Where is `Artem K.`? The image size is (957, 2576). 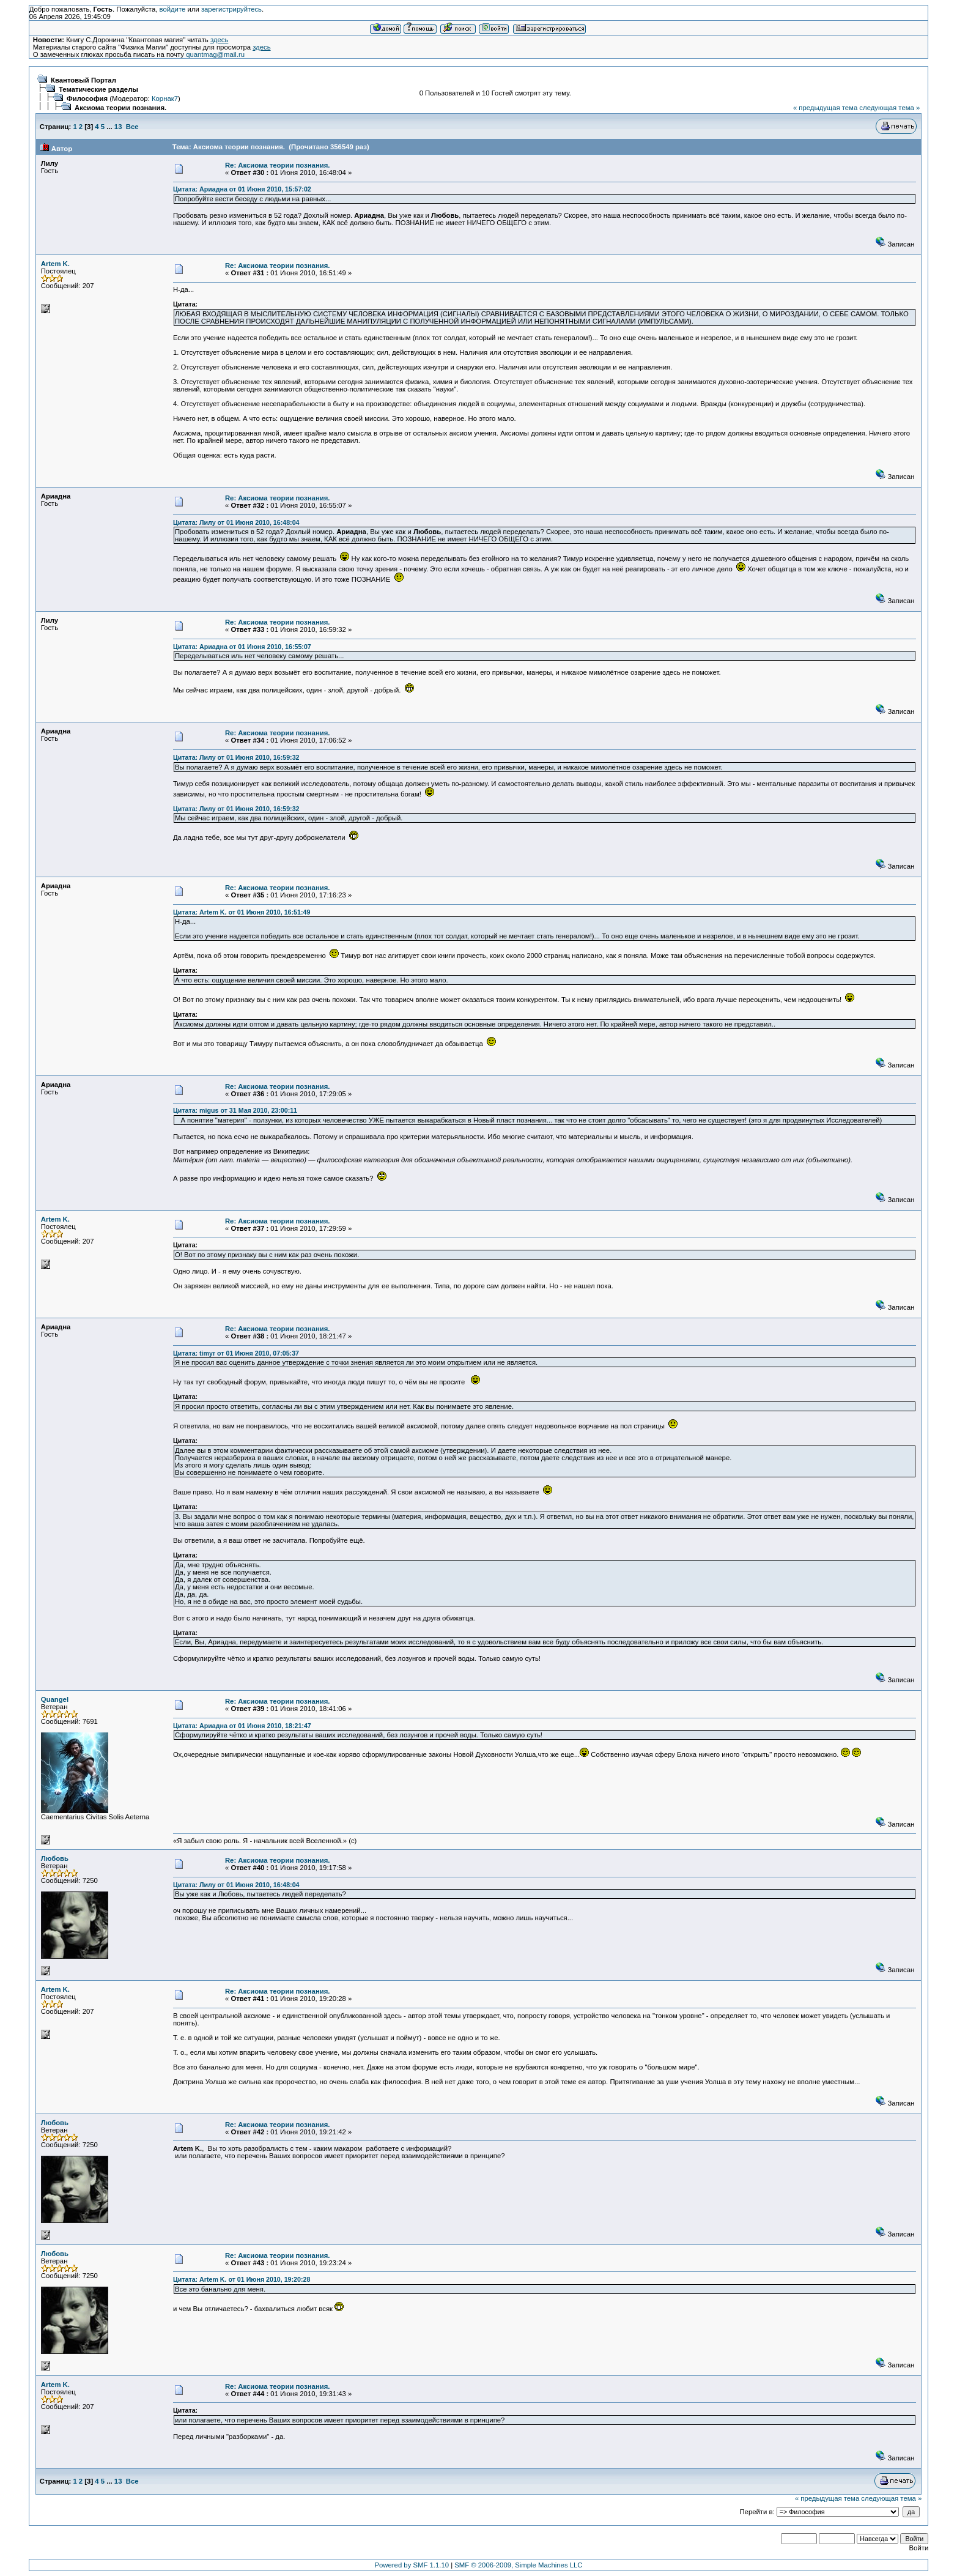 Artem K. is located at coordinates (55, 263).